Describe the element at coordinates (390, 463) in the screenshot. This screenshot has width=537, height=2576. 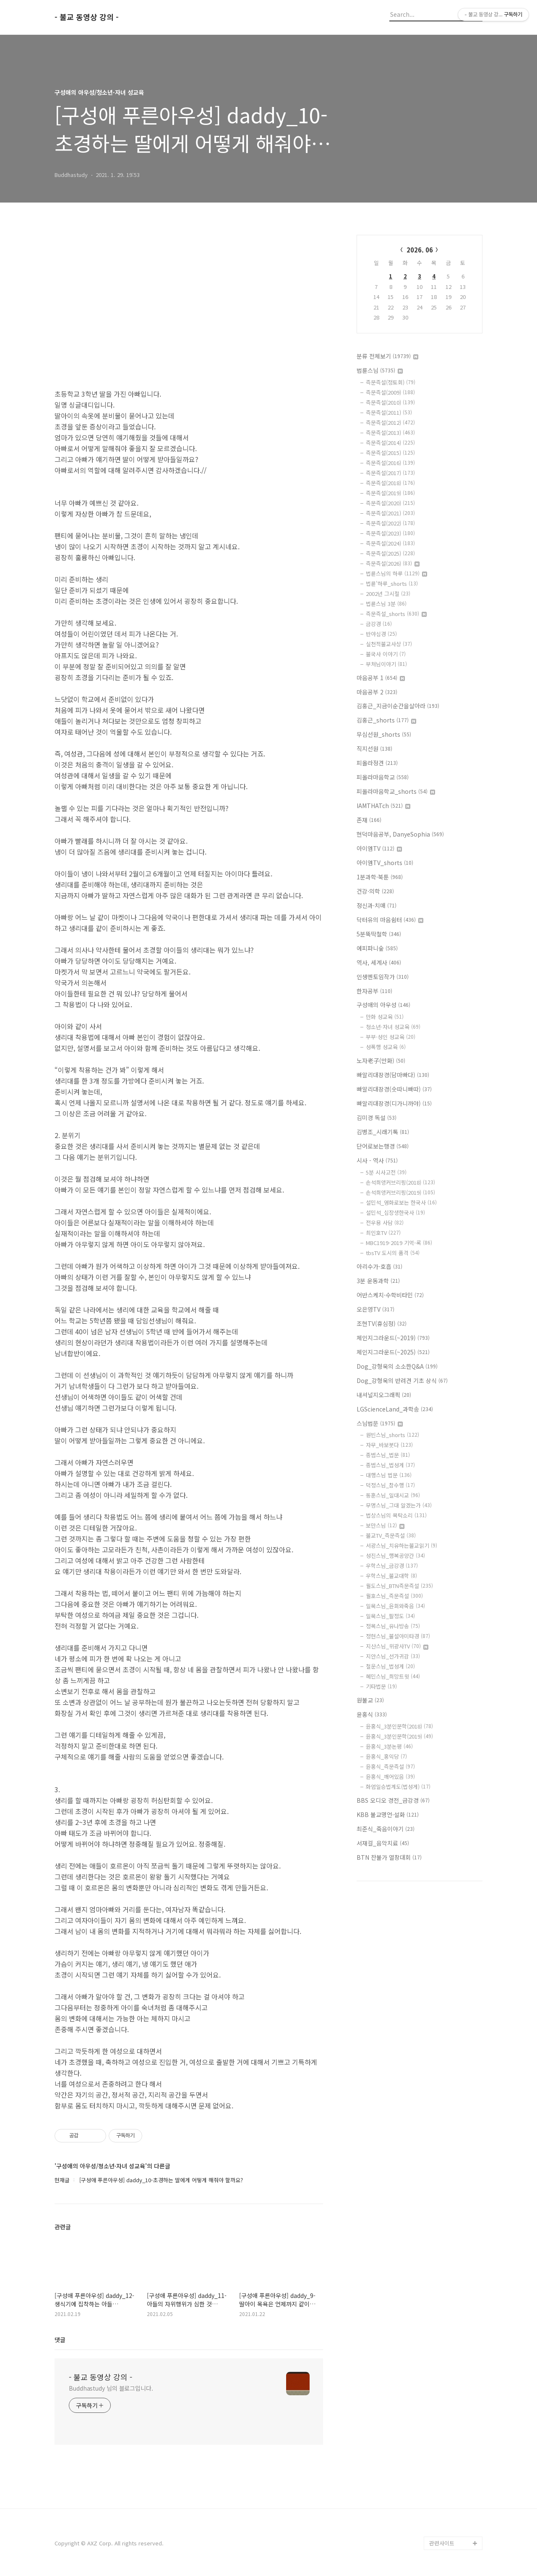
I see `즉문즉설(2016)` at that location.